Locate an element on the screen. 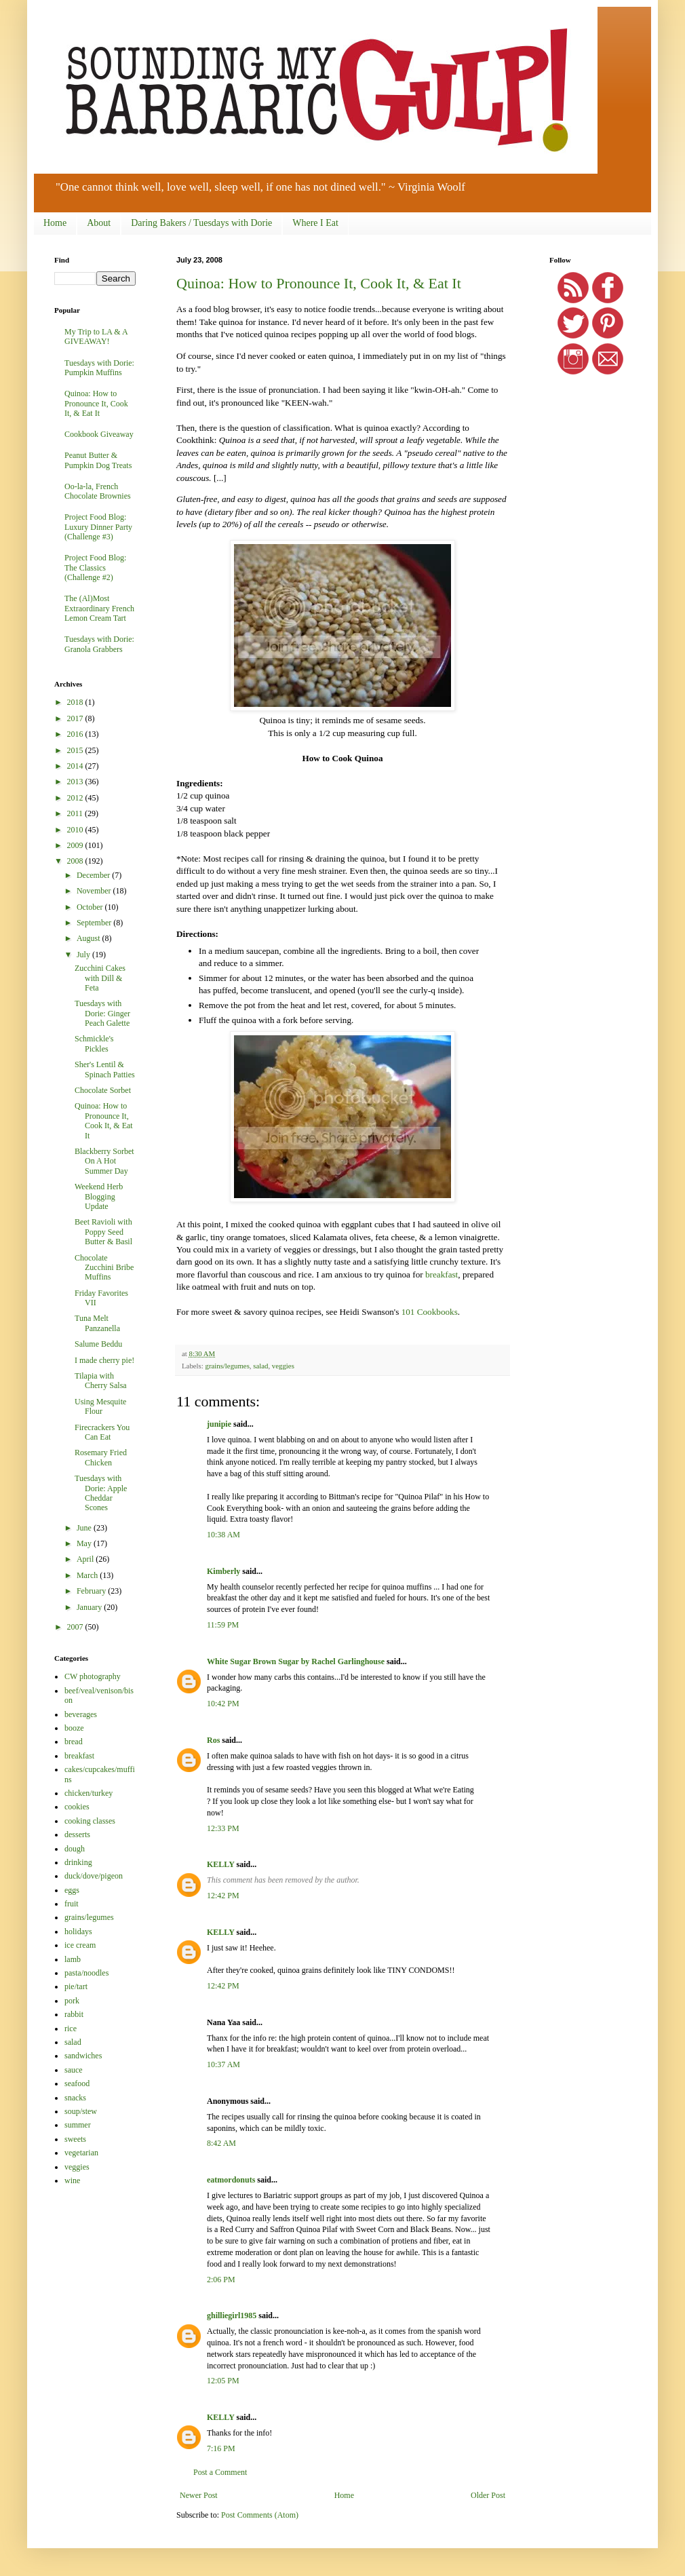 The height and width of the screenshot is (2576, 685). pasta/noodles is located at coordinates (86, 1973).